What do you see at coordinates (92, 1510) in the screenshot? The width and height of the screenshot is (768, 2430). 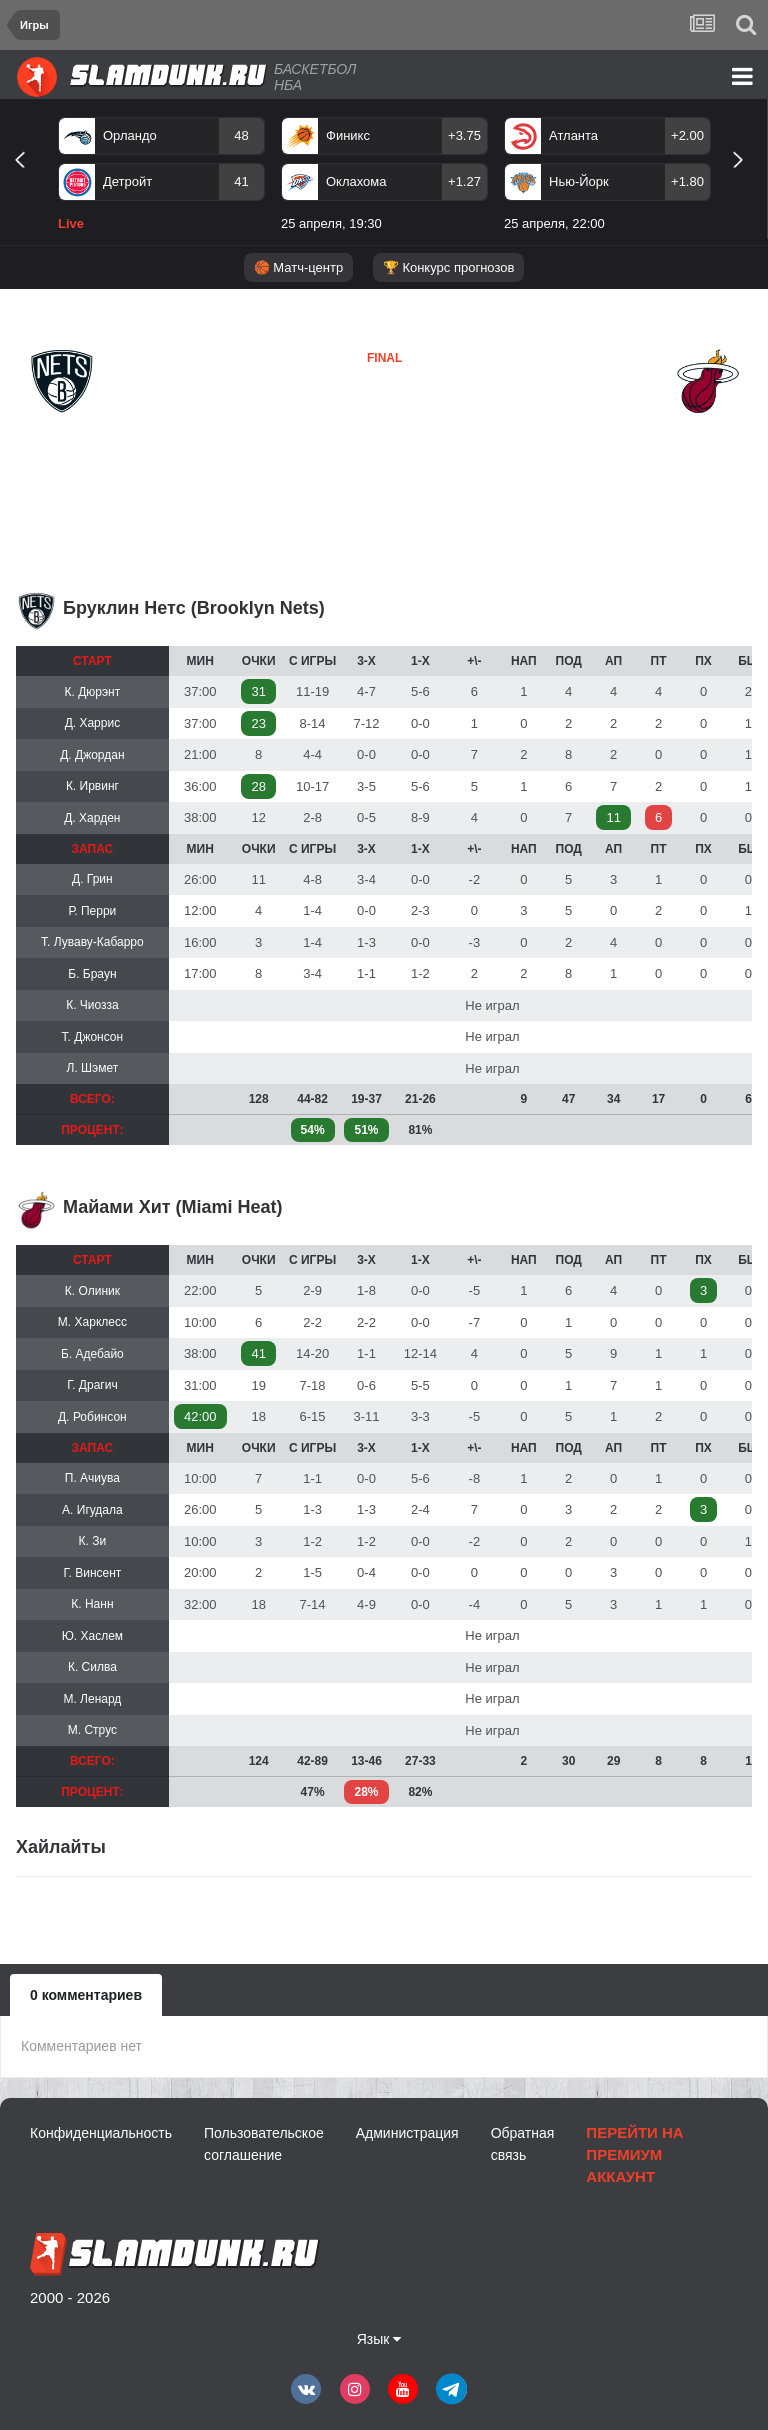 I see `А. Игудала` at bounding box center [92, 1510].